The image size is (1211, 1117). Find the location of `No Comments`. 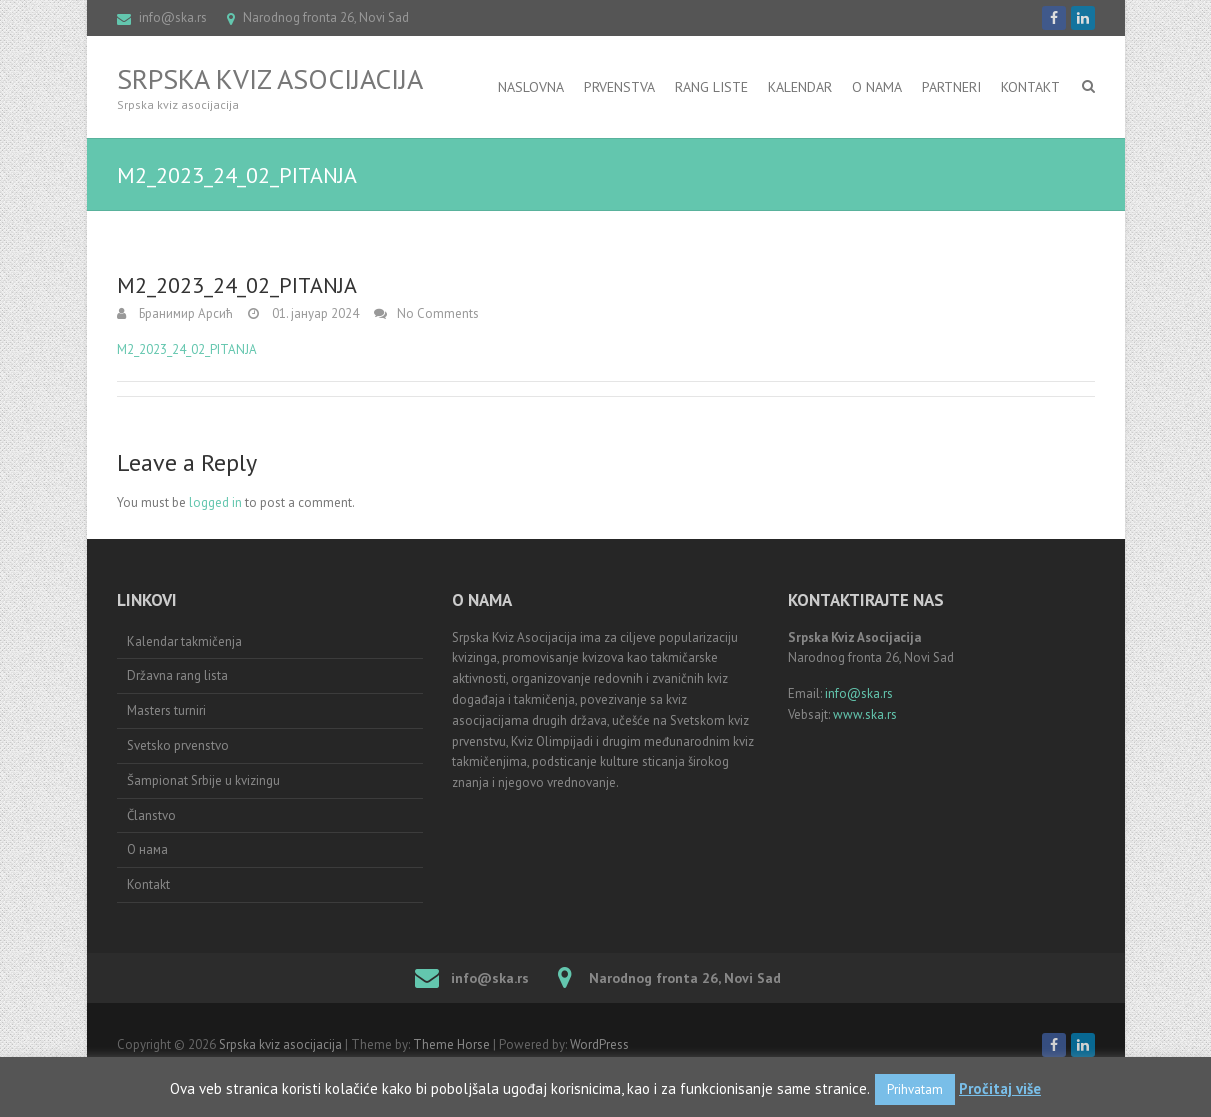

No Comments is located at coordinates (438, 313).